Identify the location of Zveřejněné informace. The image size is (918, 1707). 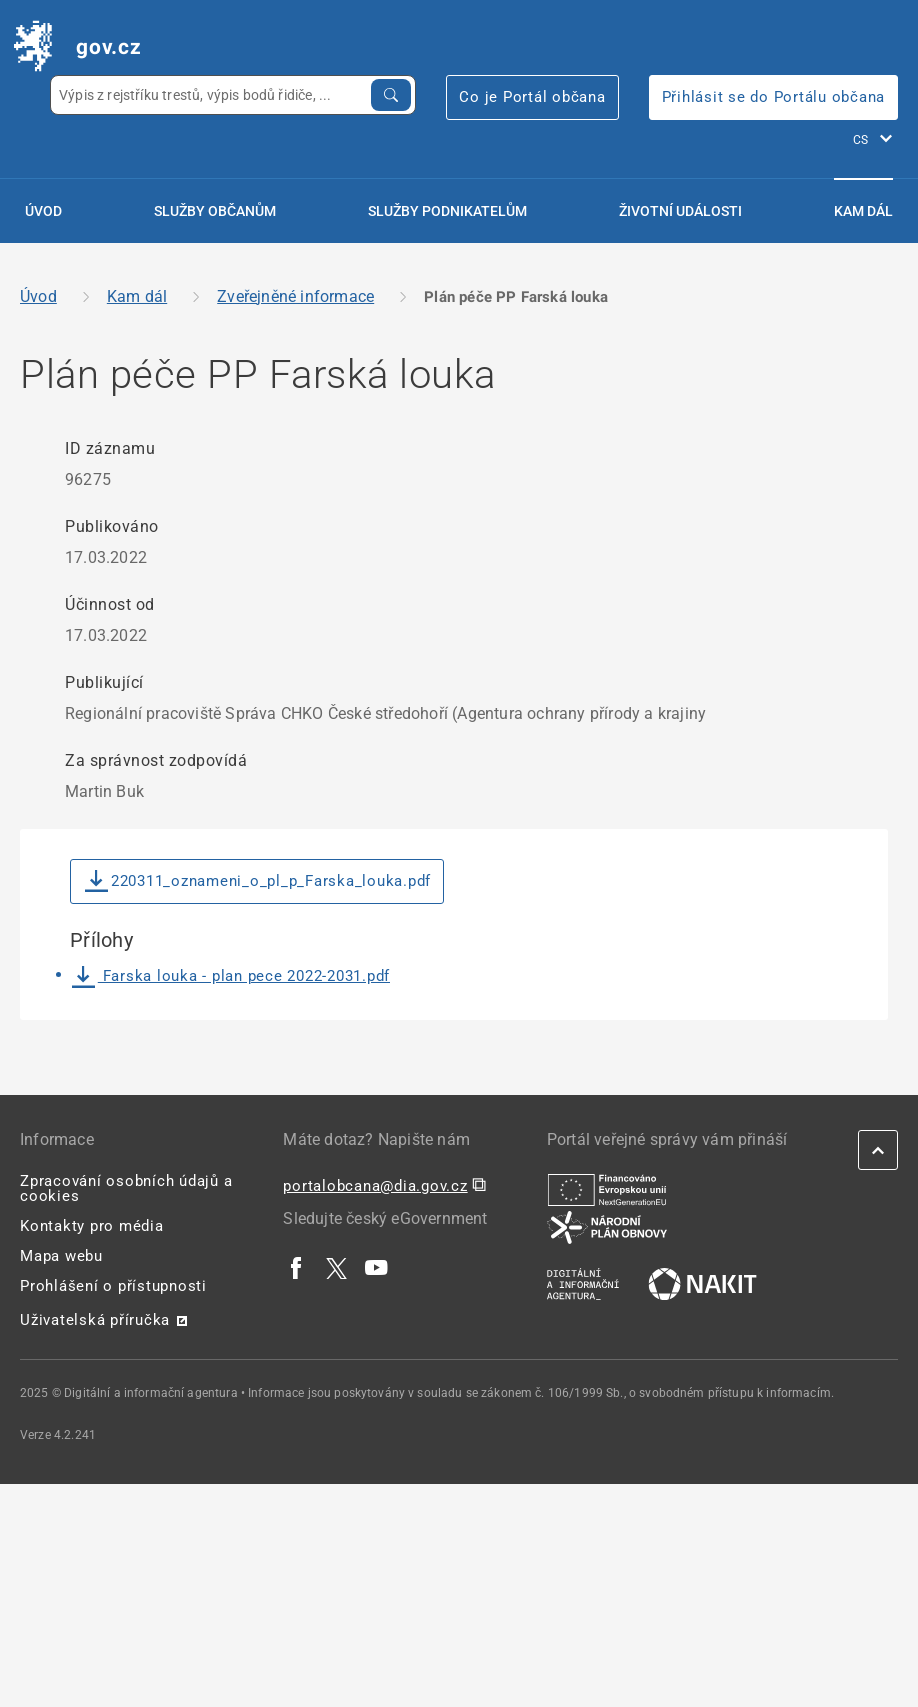
(295, 296).